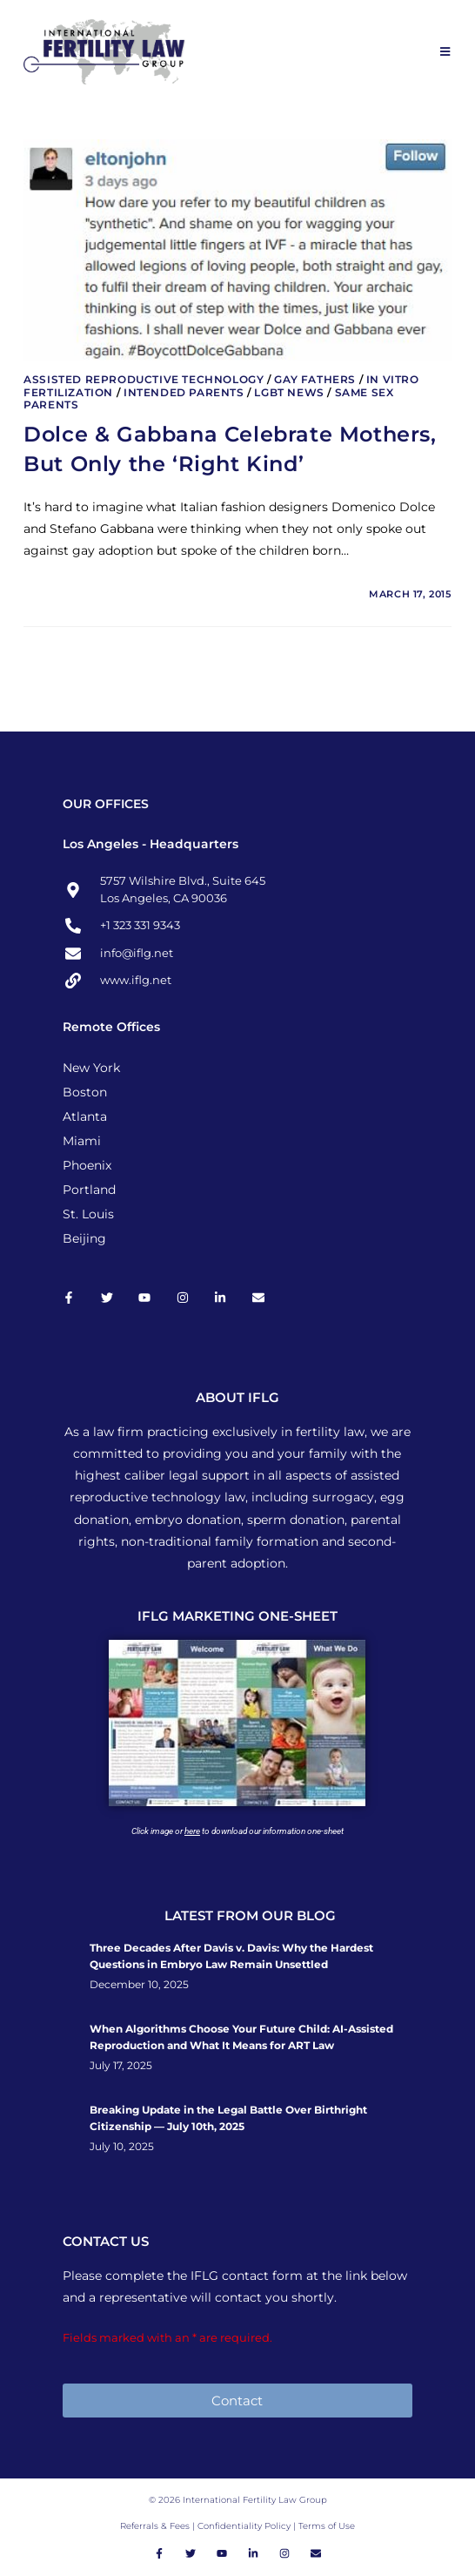 Image resolution: width=475 pixels, height=2576 pixels. What do you see at coordinates (184, 392) in the screenshot?
I see `Intended Parents` at bounding box center [184, 392].